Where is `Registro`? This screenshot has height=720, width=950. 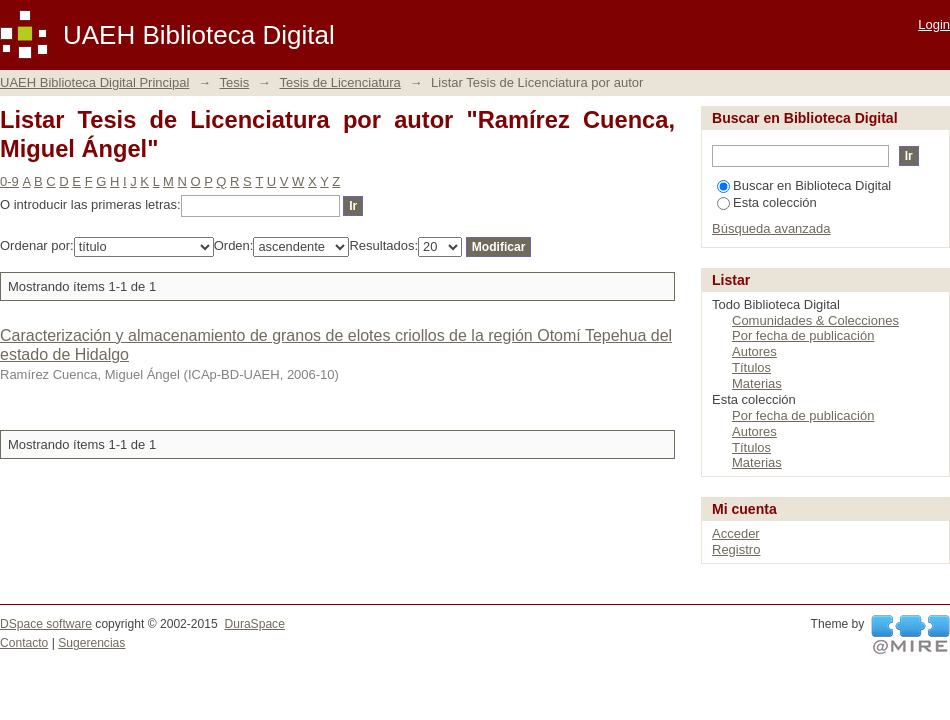
Registro is located at coordinates (736, 549).